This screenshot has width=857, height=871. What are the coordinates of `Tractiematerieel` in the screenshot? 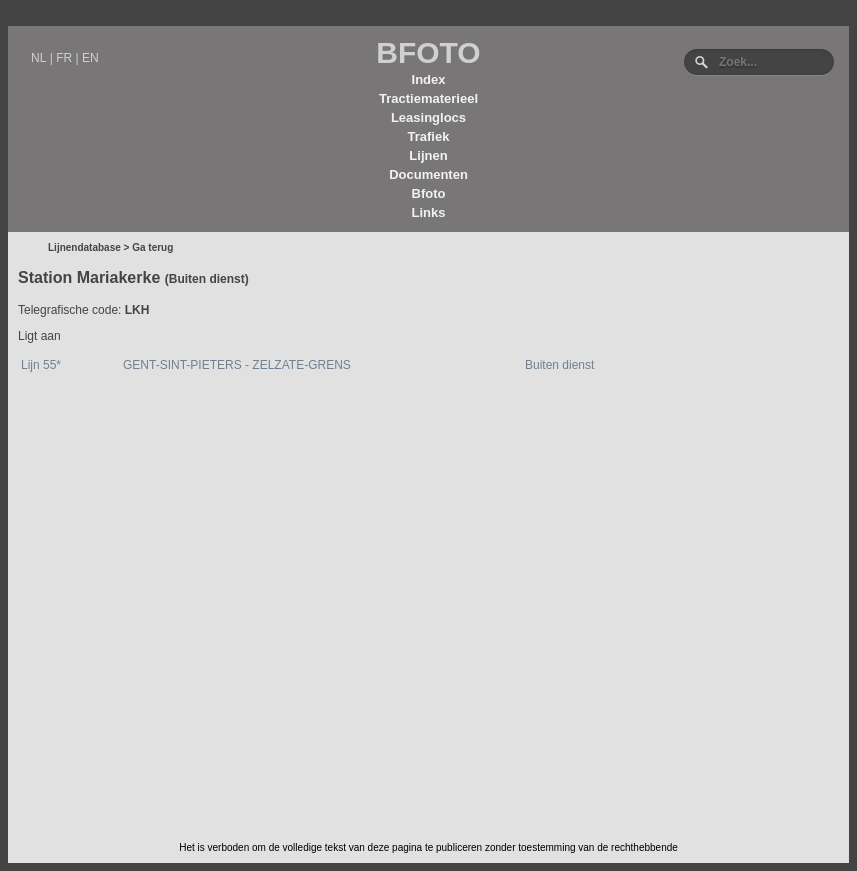 It's located at (428, 98).